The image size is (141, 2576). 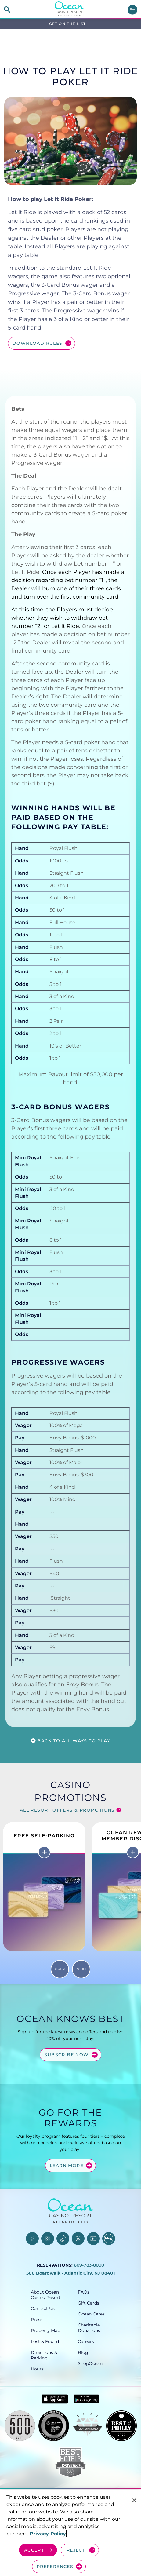 I want to click on 609-783-8000, so click(x=89, y=2265).